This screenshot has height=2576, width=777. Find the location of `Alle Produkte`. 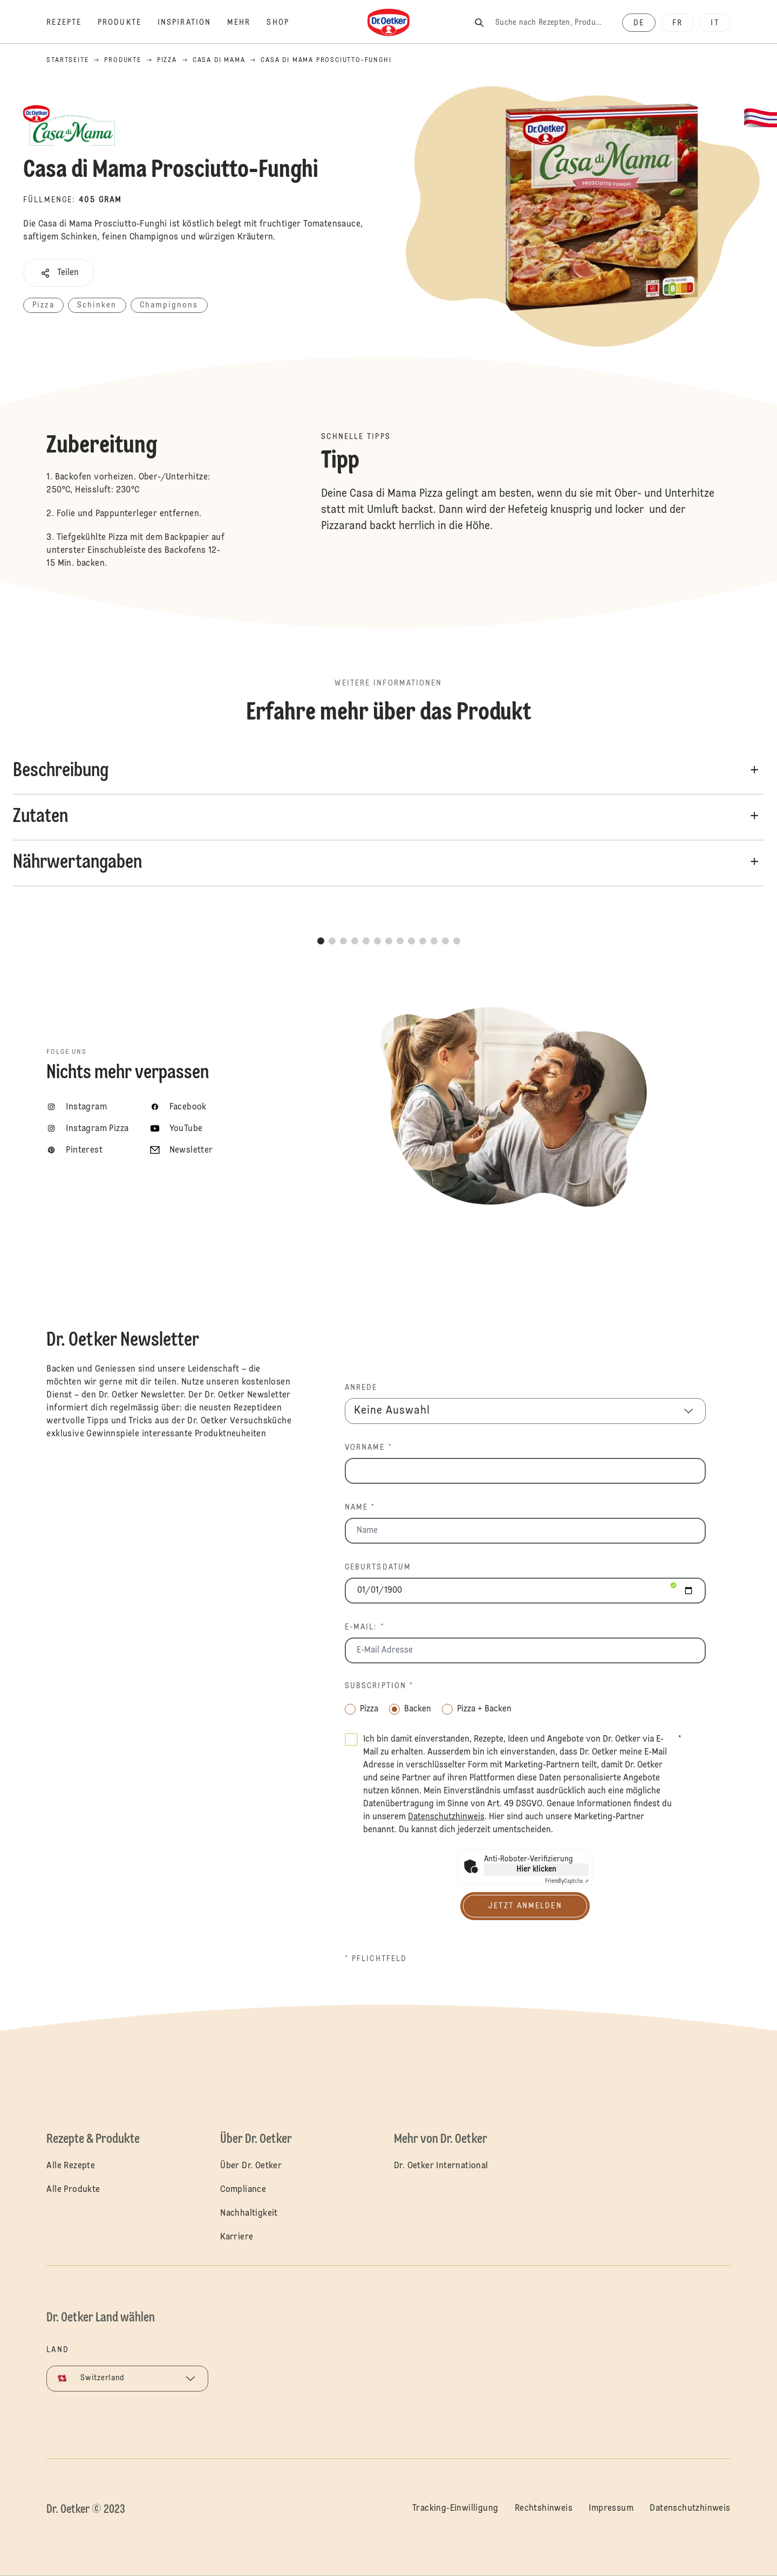

Alle Produkte is located at coordinates (73, 2190).